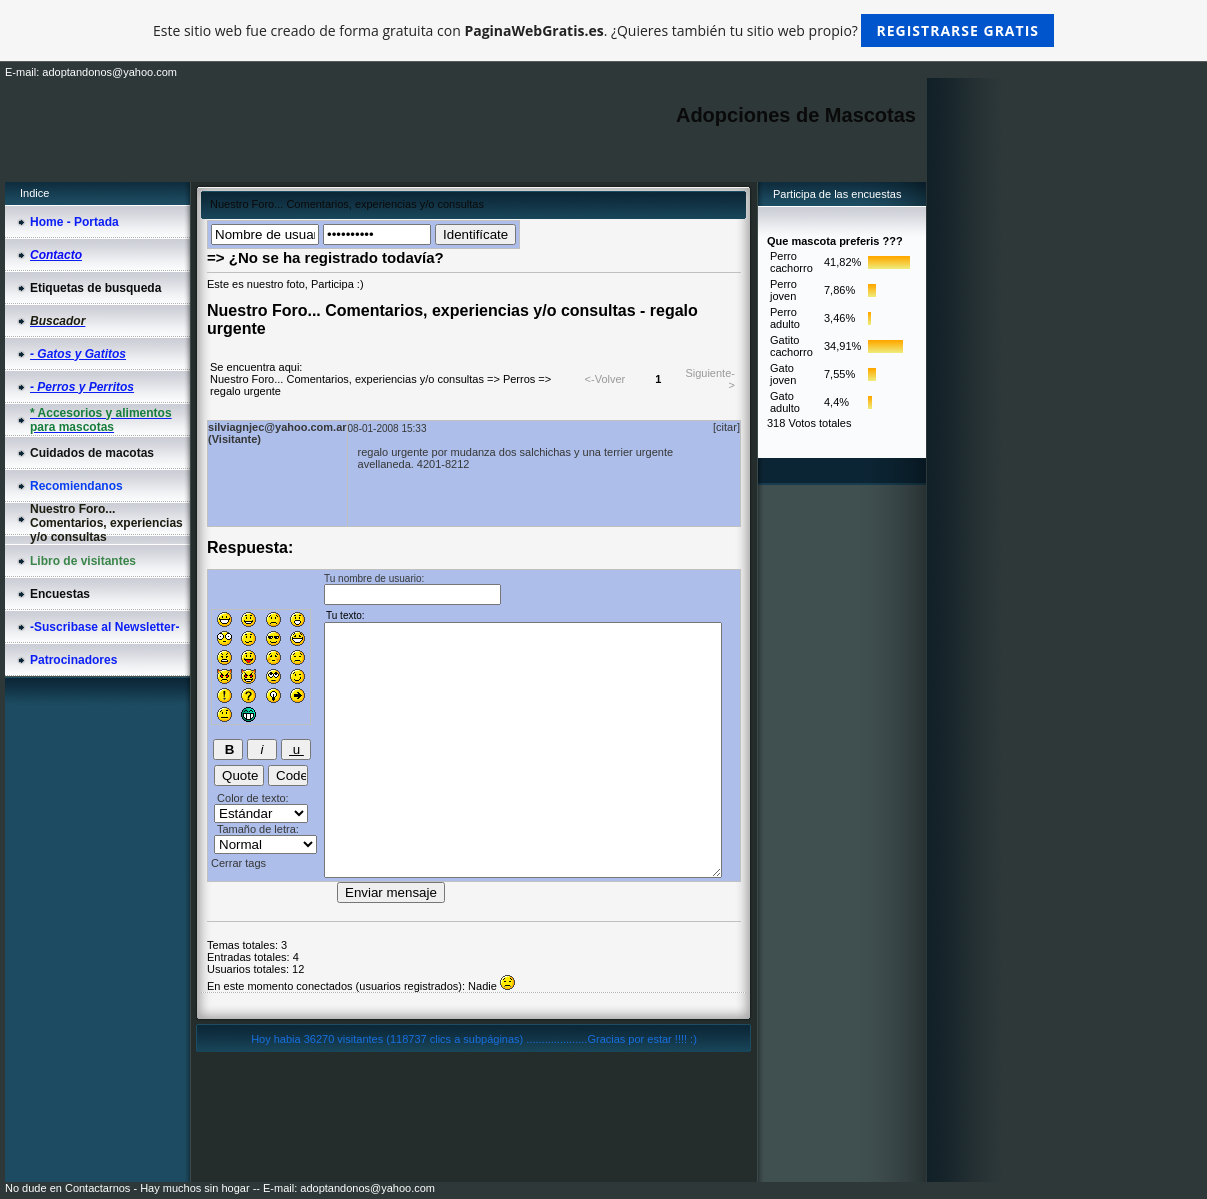 The image size is (1207, 1199). I want to click on Este sitio web fue creado de forma gratuita con . ¿Quieres también tu sitio web propio?, so click(603, 30).